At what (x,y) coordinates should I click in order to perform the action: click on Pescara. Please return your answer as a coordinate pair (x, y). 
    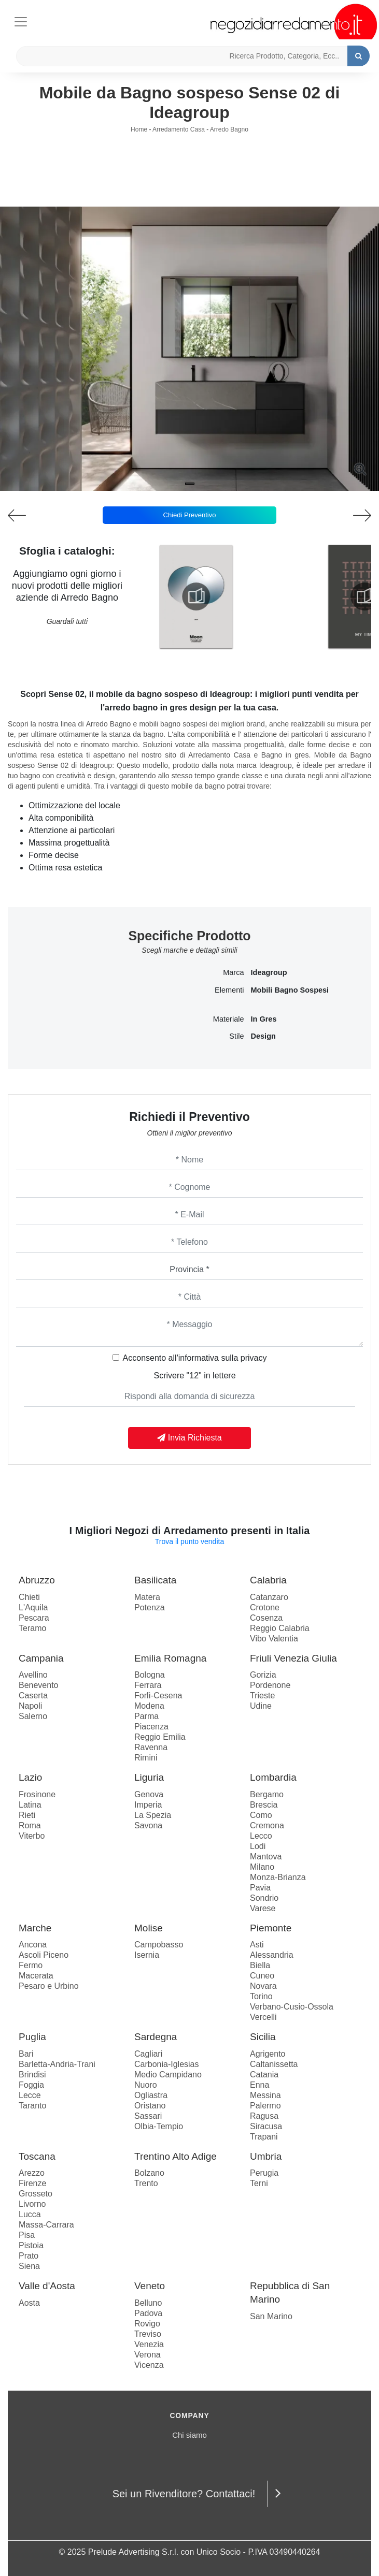
    Looking at the image, I should click on (34, 1617).